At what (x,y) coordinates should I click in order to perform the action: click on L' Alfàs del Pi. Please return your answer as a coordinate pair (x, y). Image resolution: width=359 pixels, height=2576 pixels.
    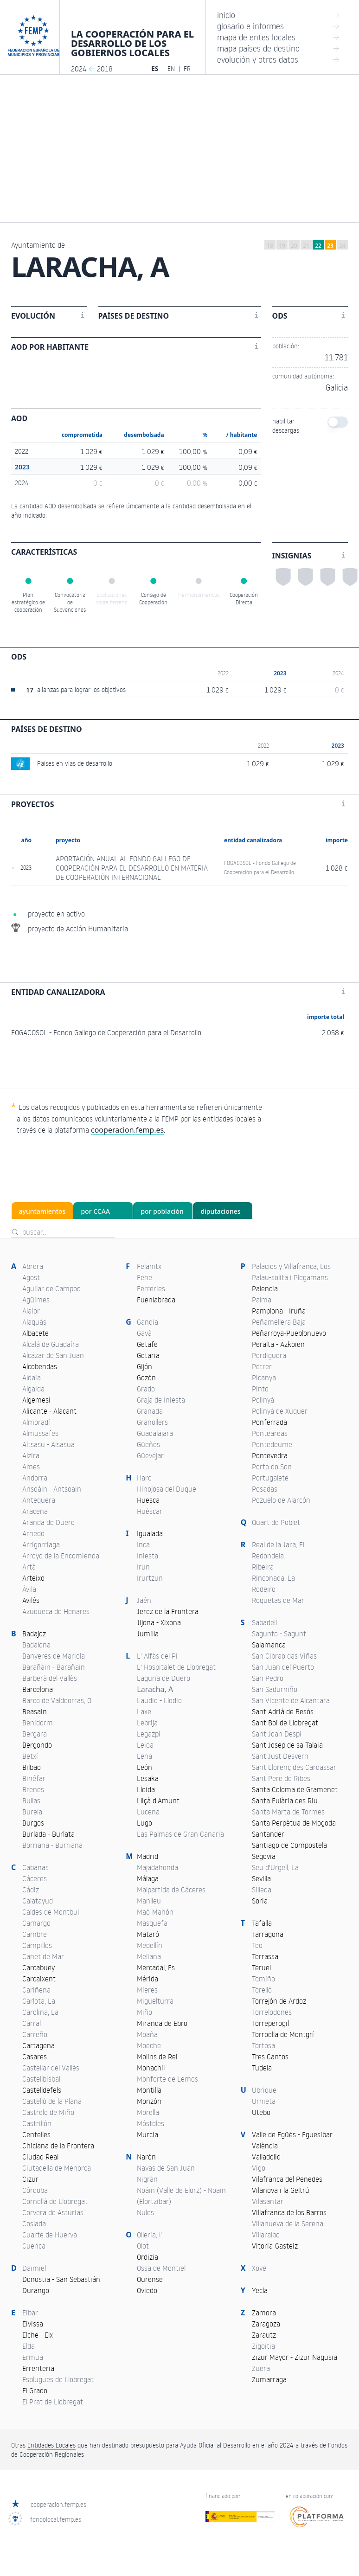
    Looking at the image, I should click on (157, 1655).